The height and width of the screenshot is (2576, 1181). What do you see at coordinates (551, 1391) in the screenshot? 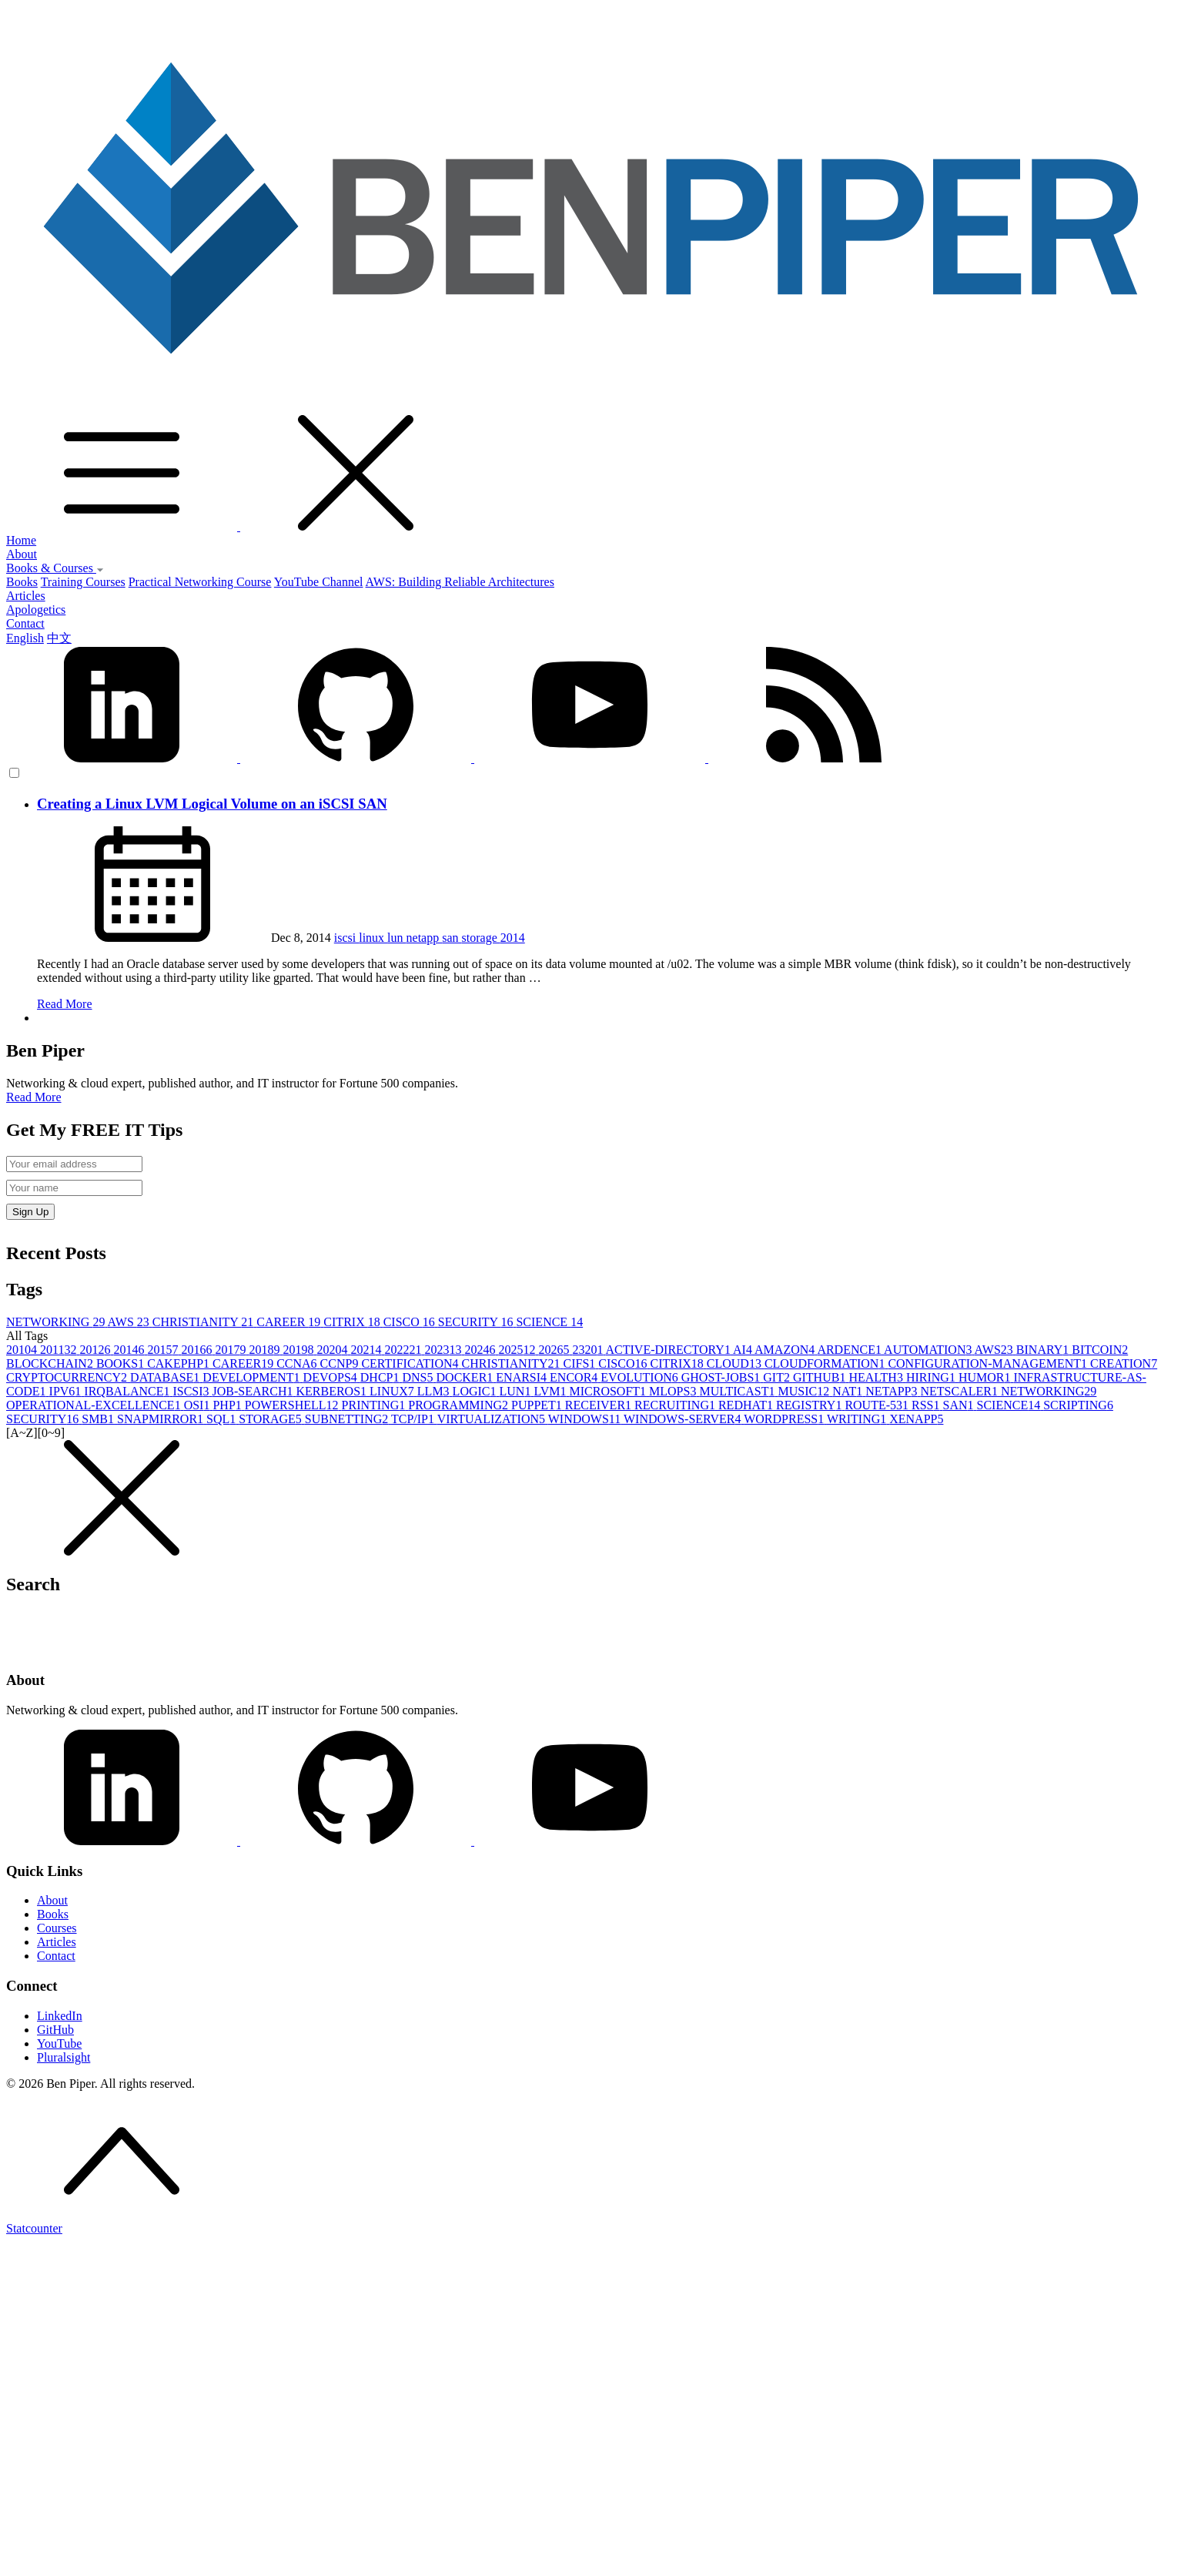
I see `LVM` at bounding box center [551, 1391].